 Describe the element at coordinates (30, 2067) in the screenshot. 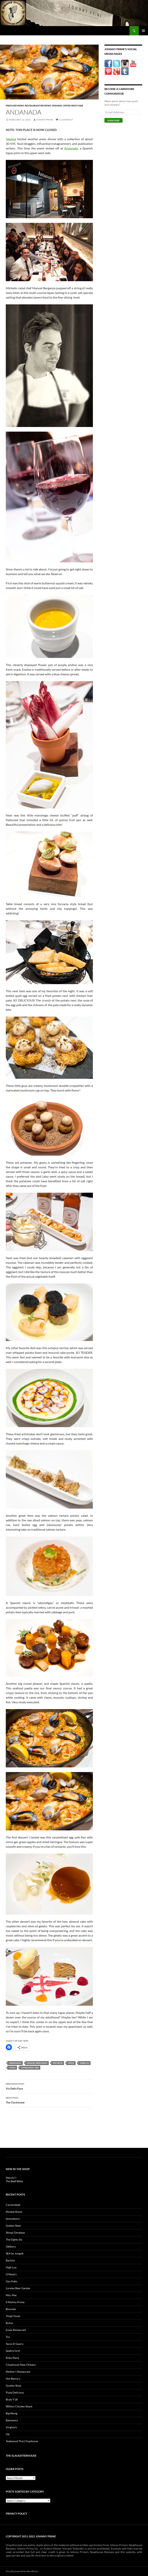

I see `upper west side` at that location.